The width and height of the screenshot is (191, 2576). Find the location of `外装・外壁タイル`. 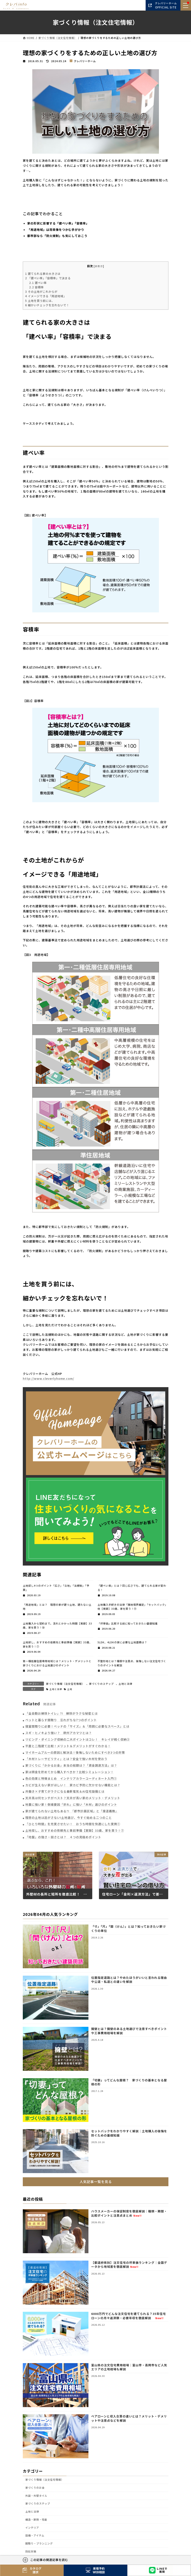

外装・外壁タイル is located at coordinates (36, 2496).